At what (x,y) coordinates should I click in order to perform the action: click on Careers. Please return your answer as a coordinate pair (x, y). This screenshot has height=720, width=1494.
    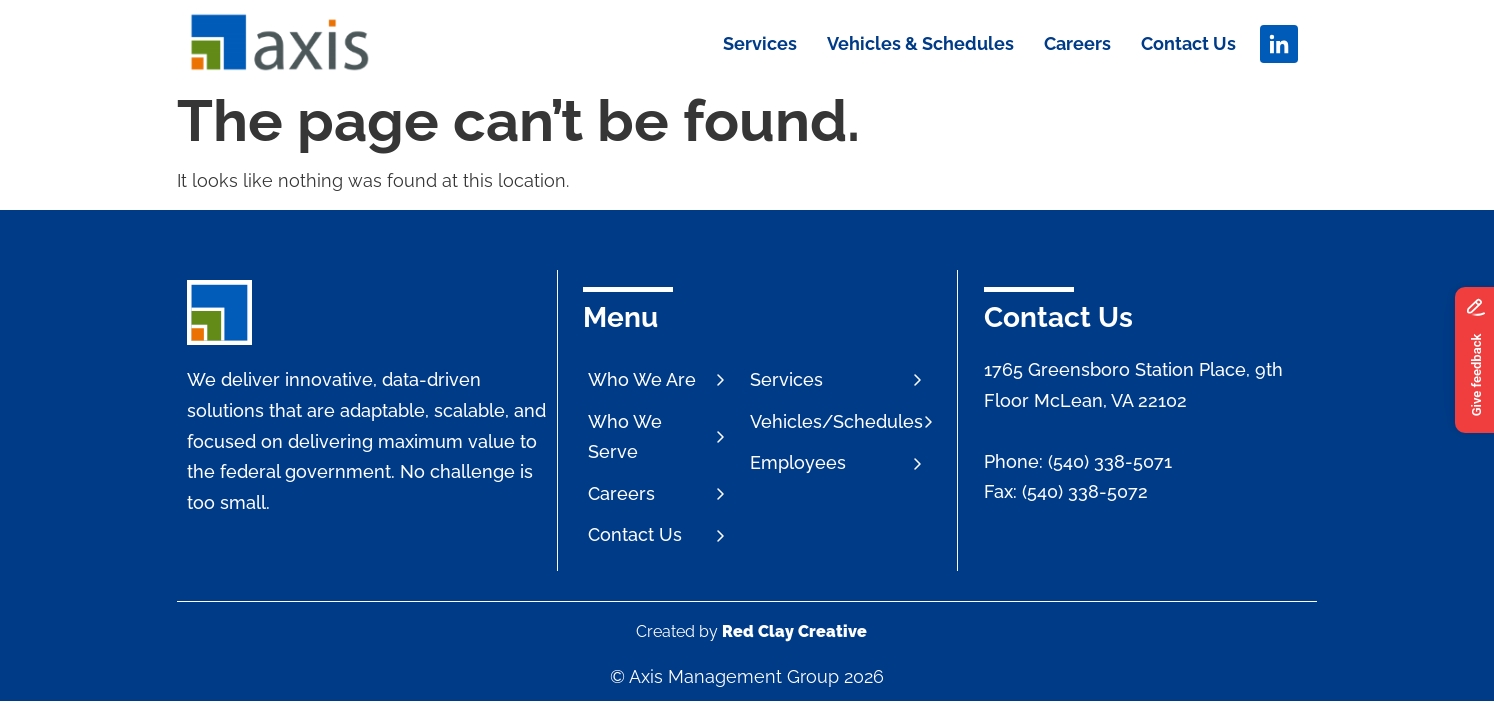
    Looking at the image, I should click on (1077, 43).